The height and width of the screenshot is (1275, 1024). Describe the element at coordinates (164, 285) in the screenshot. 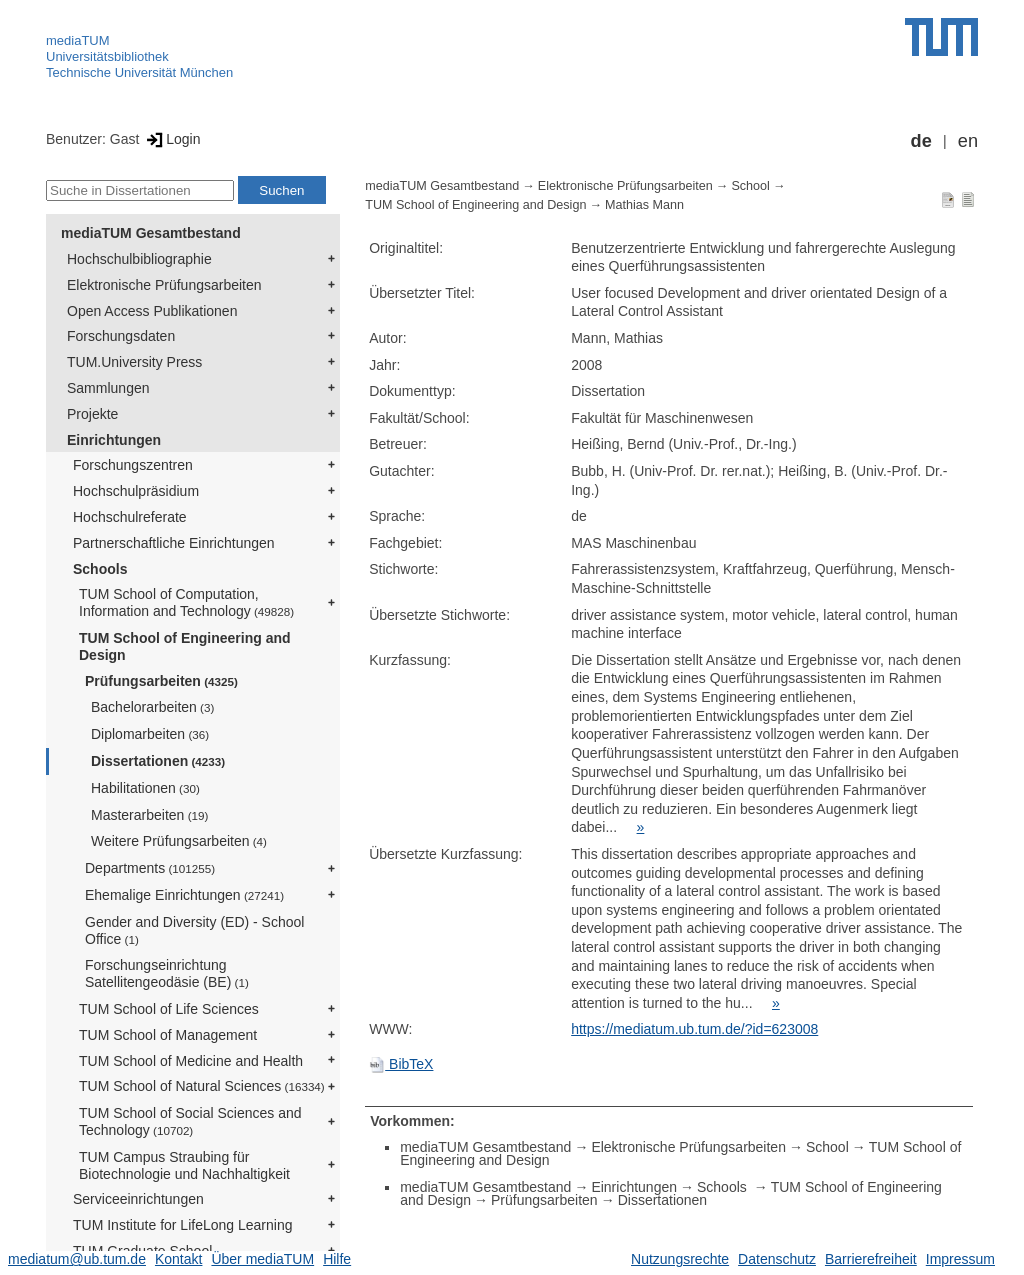

I see `Elektronische Prüfungsarbeiten` at that location.